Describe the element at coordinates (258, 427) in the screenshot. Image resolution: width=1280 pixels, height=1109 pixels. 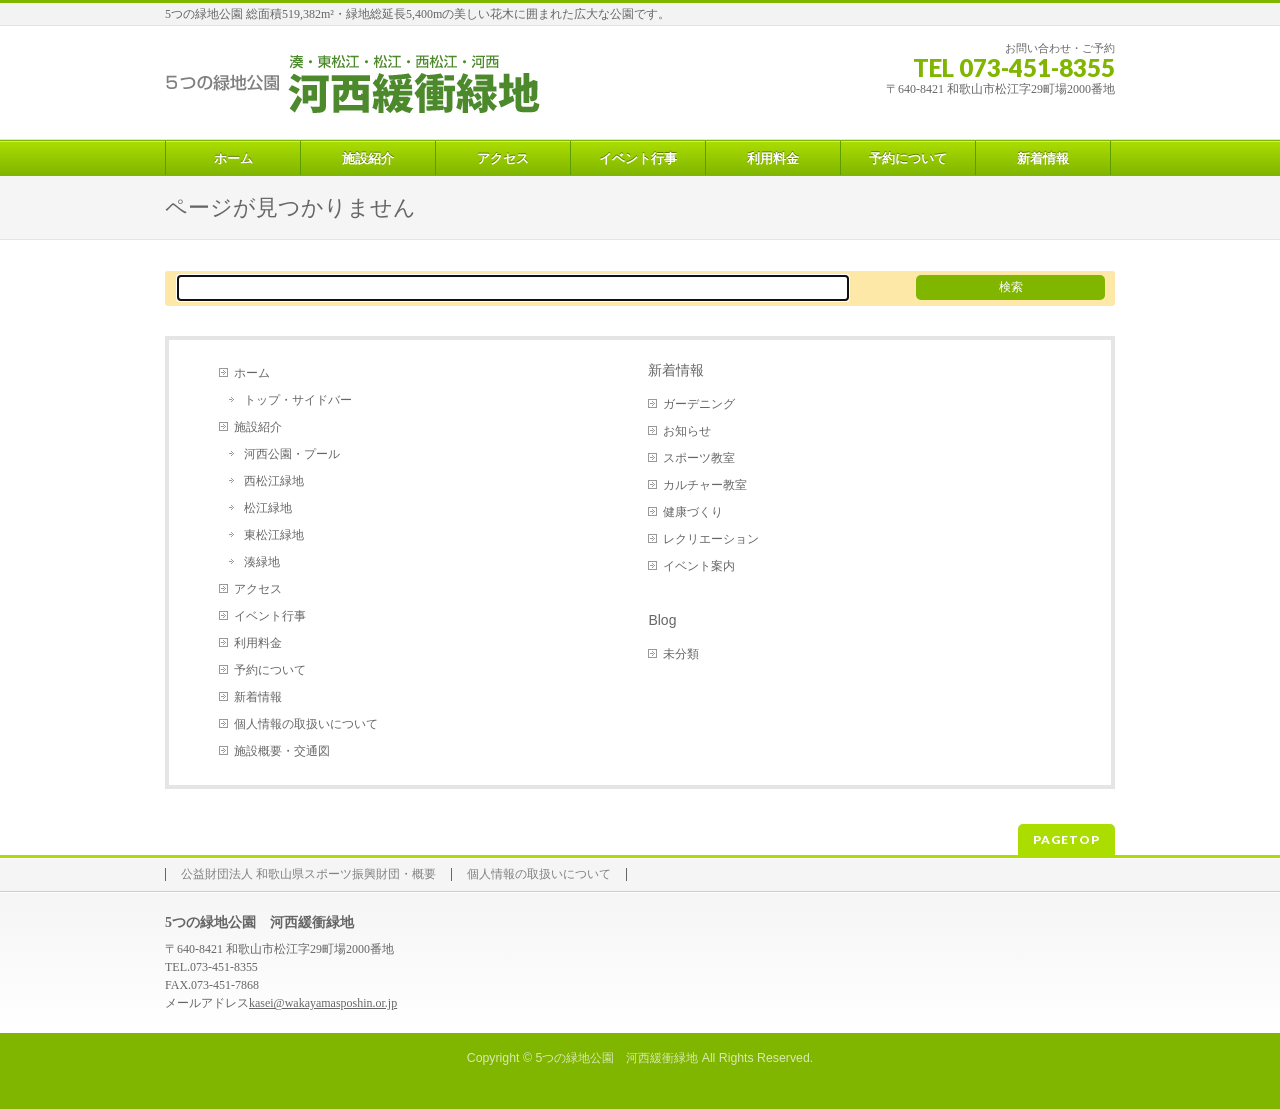
I see `施設紹介` at that location.